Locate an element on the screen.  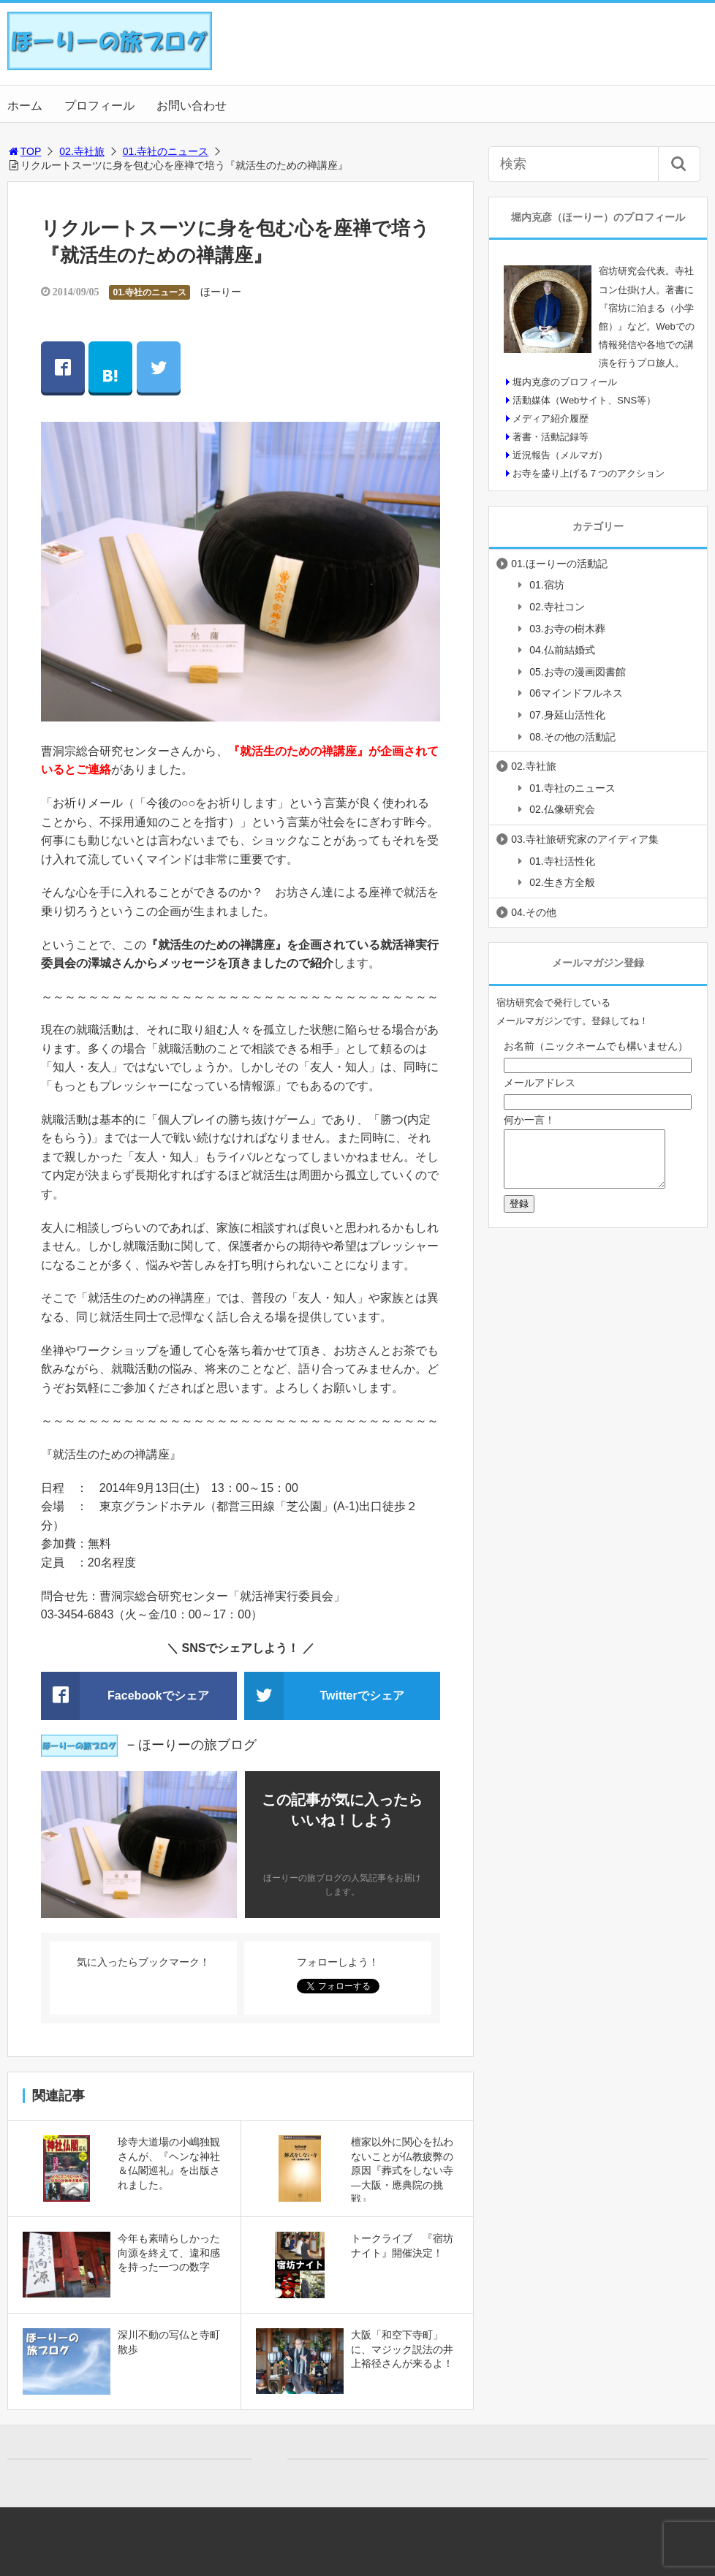
堀内克彦のプロフィール is located at coordinates (564, 381).